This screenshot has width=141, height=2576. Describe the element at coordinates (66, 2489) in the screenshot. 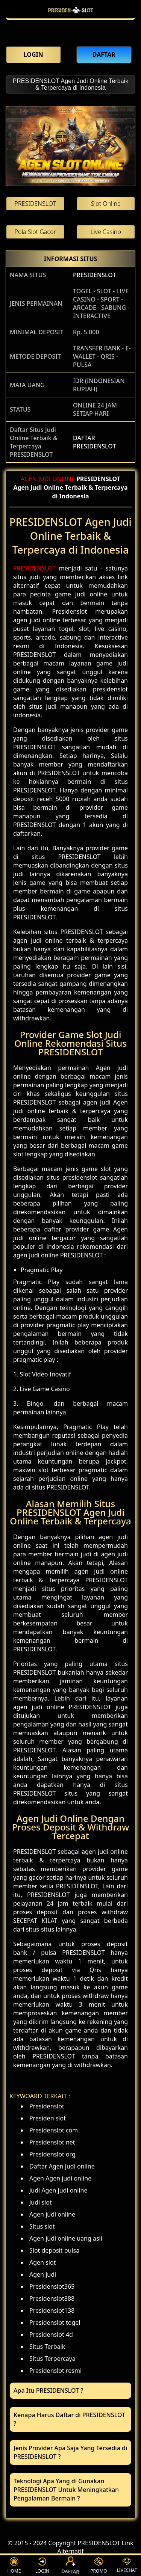

I see `Teknologi Apa Yang di Gunakan PRESIDENSLOT Untuk Meningkatkan Pengalaman Bermain ? [button]` at that location.